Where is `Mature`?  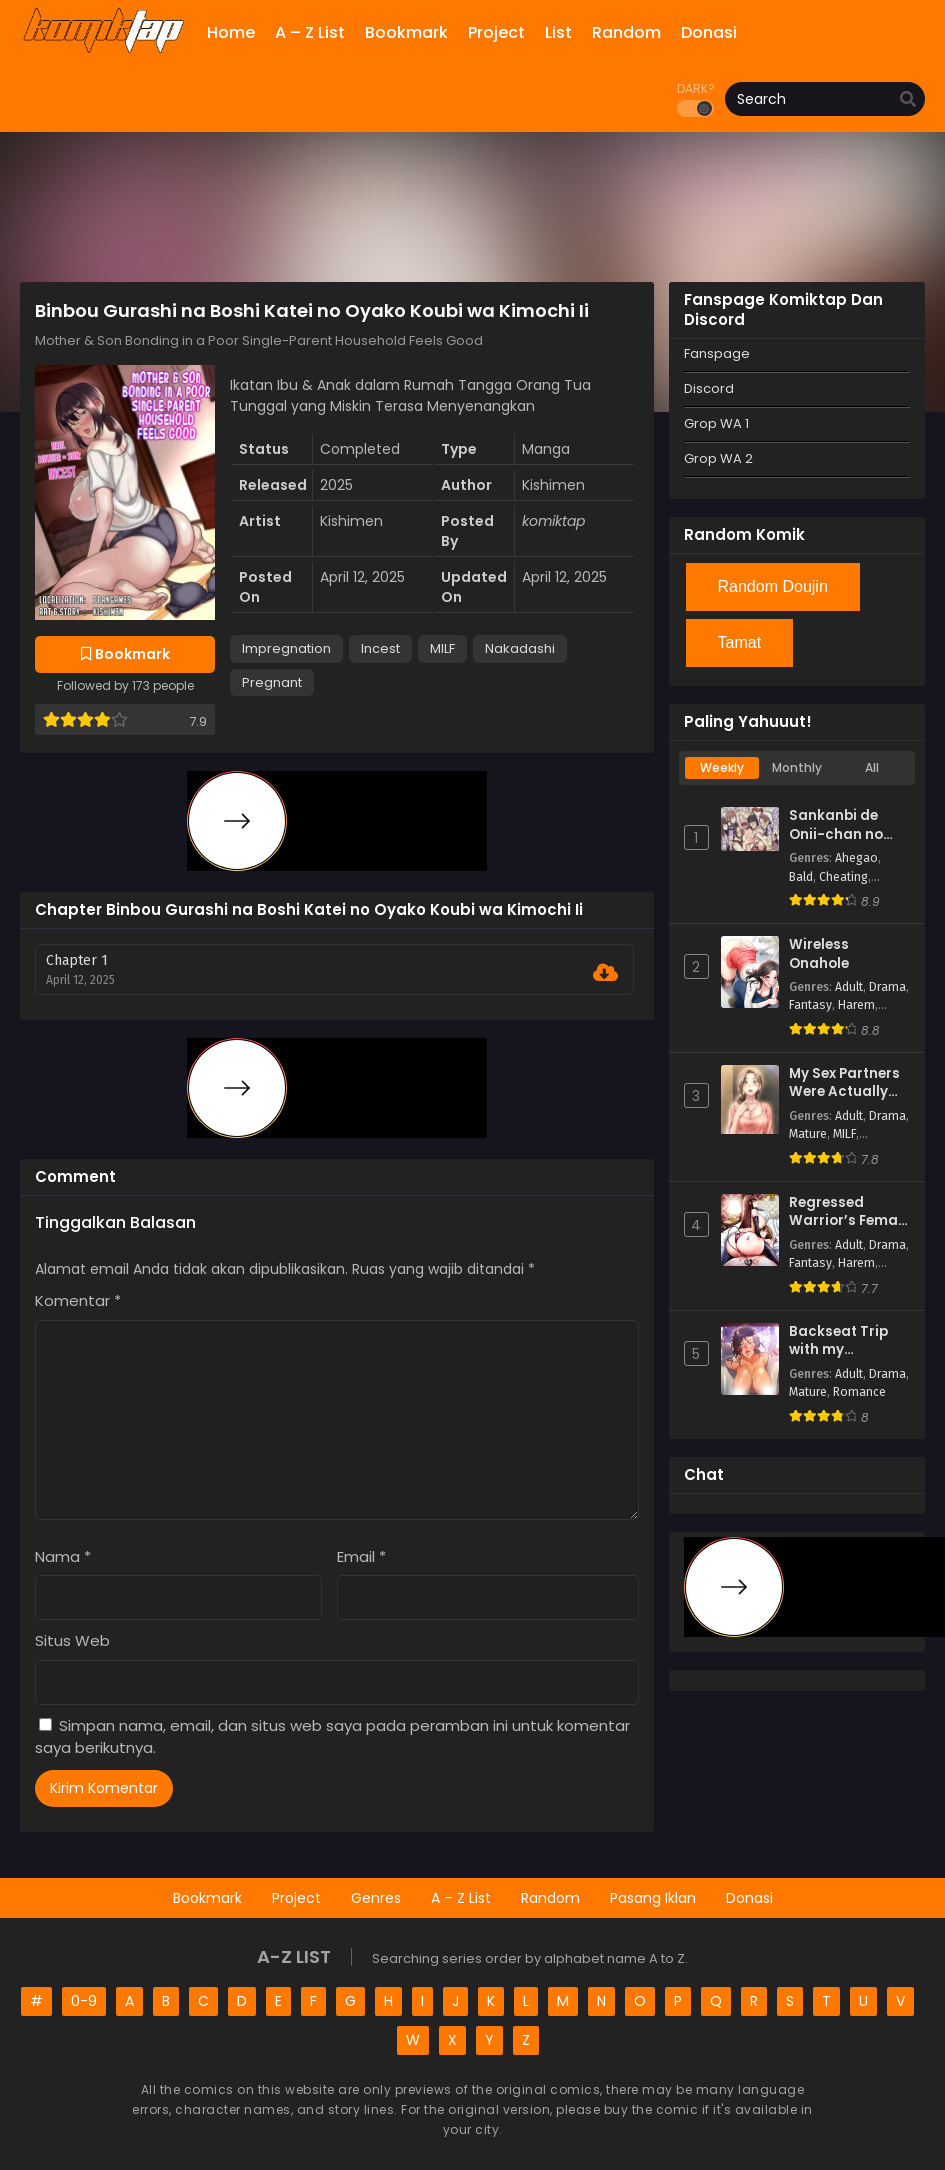
Mature is located at coordinates (808, 1134).